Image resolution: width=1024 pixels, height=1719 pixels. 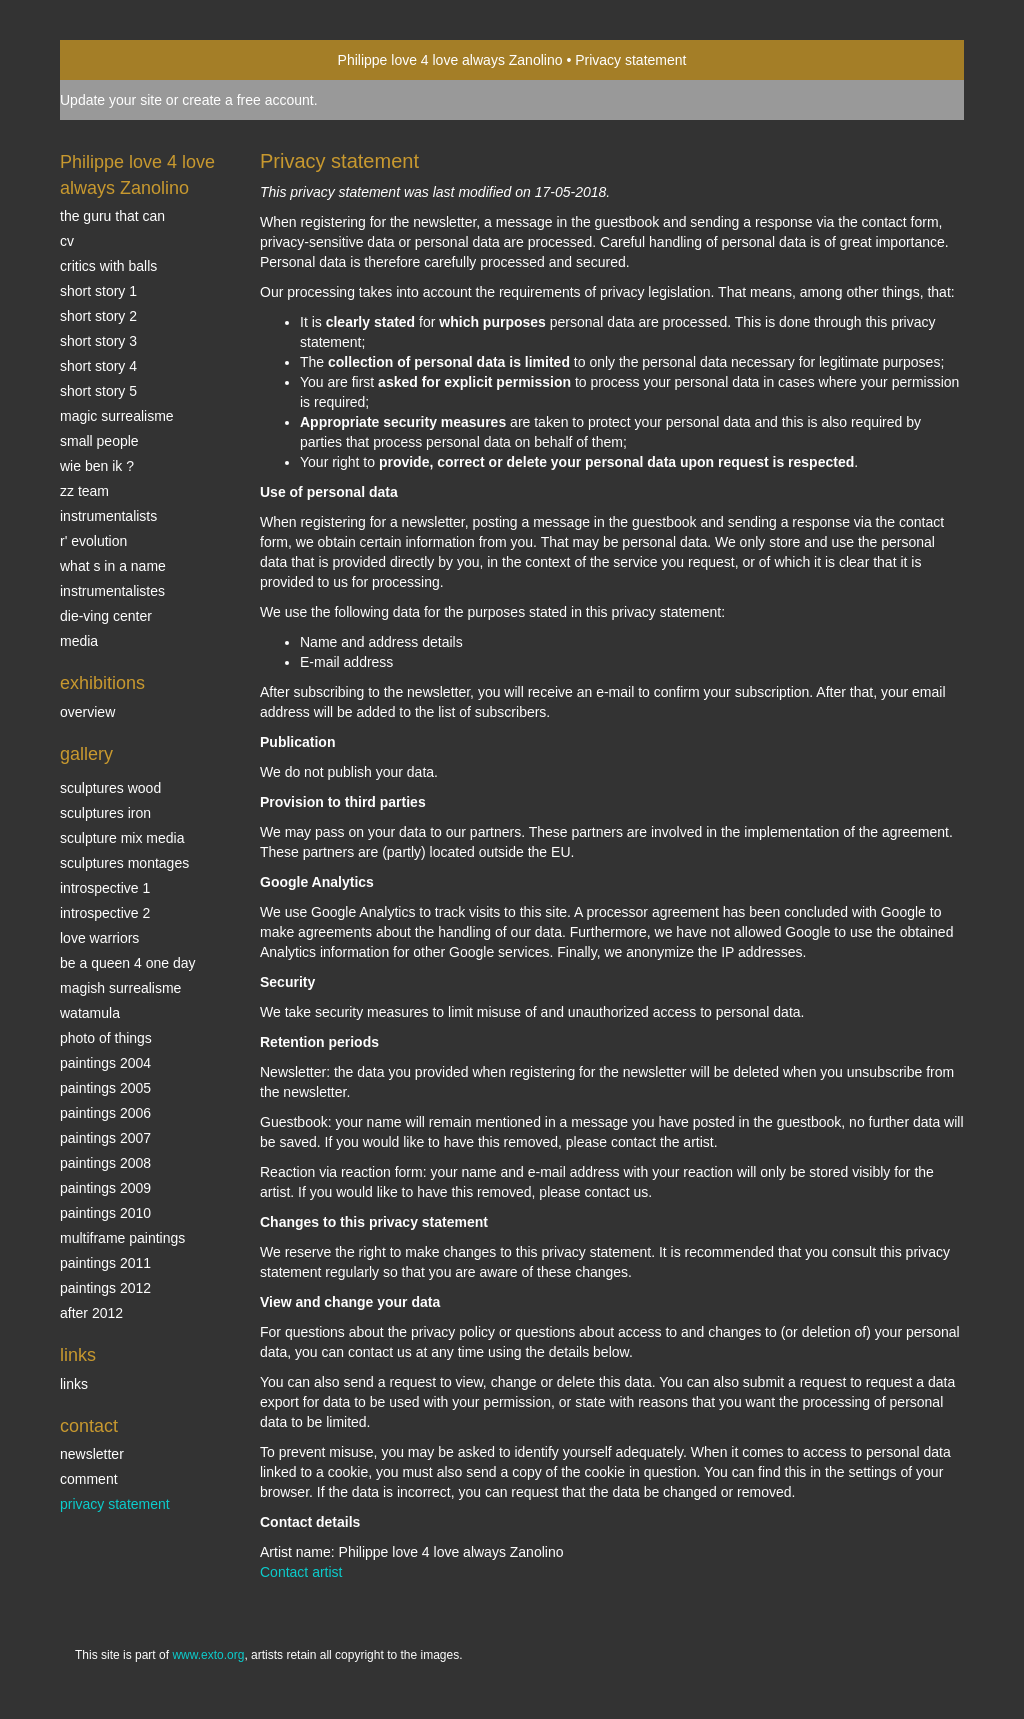 I want to click on Paintings 2005, so click(x=105, y=1088).